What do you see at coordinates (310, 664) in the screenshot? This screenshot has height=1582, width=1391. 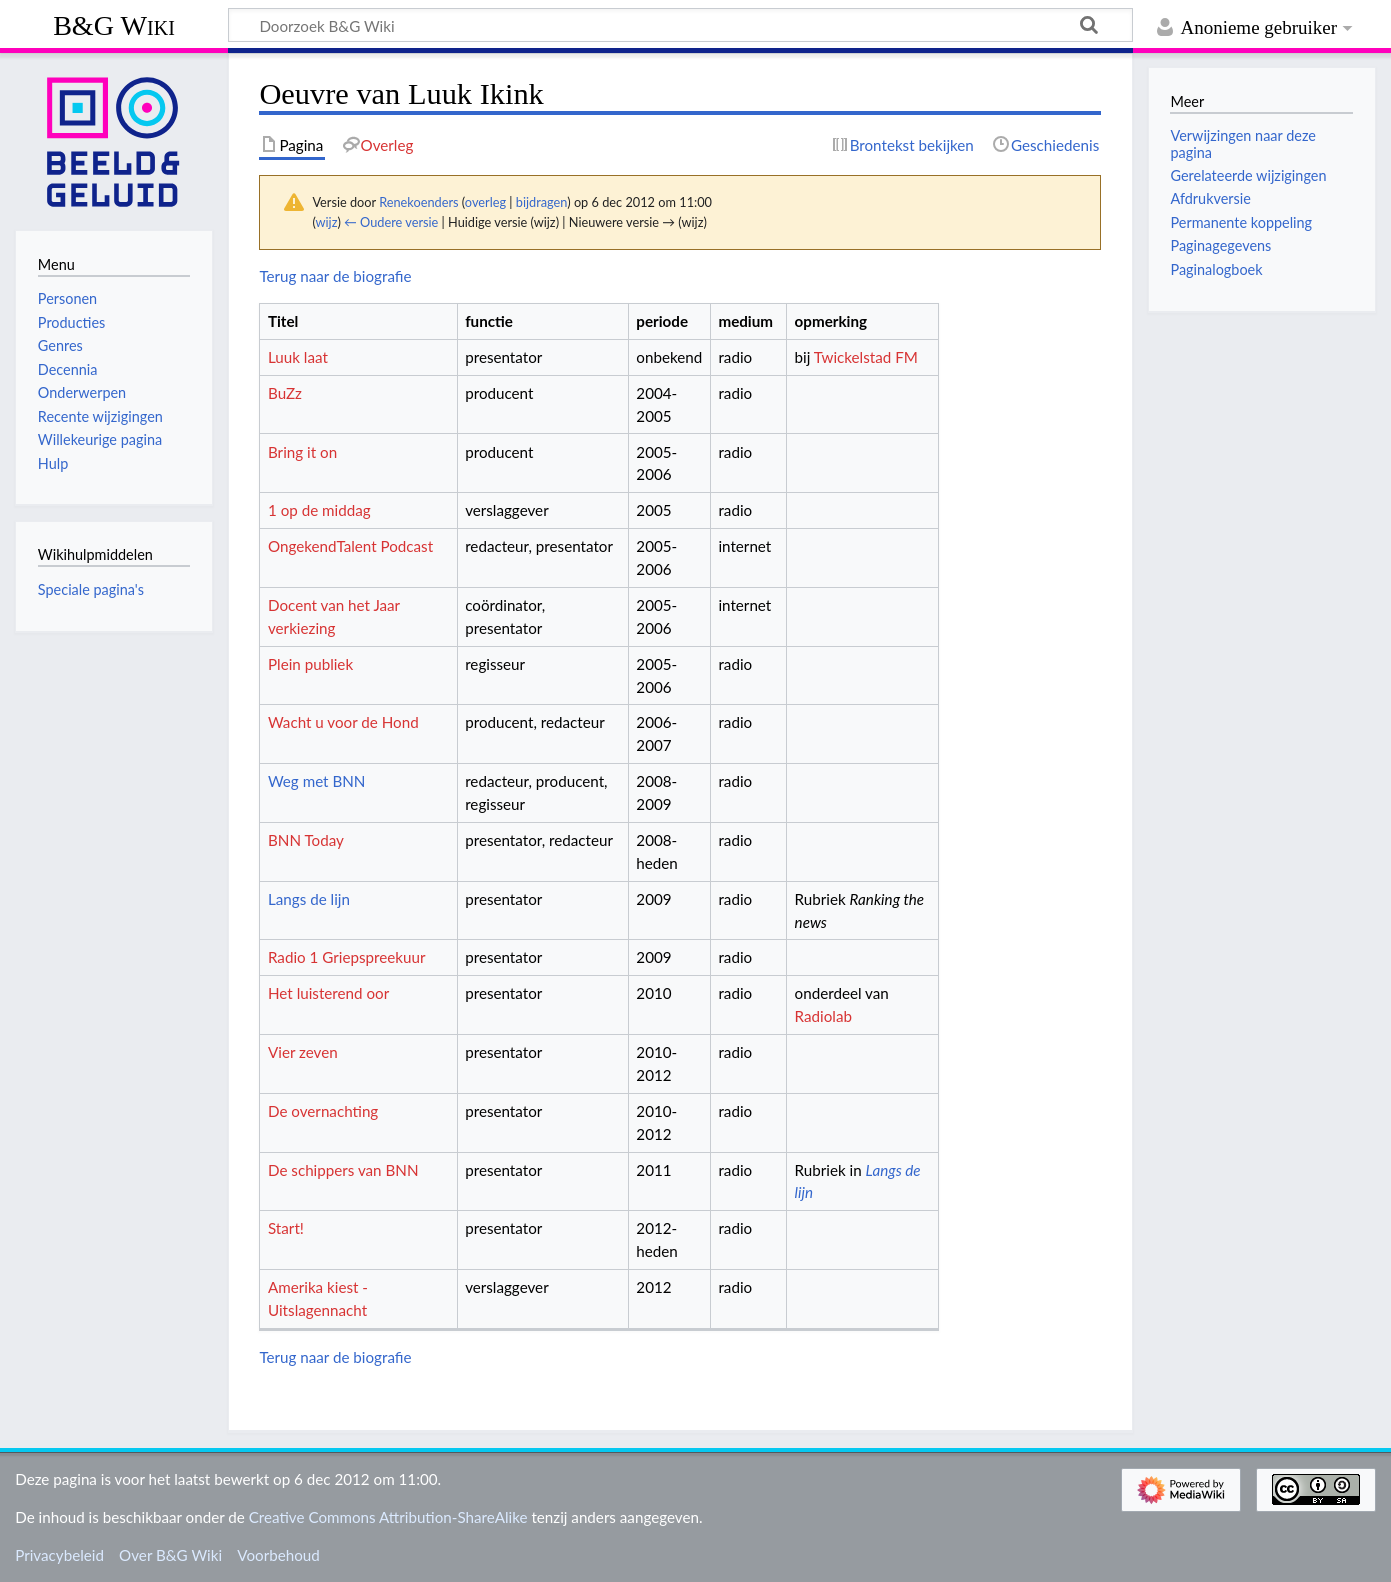 I see `Plein publiek` at bounding box center [310, 664].